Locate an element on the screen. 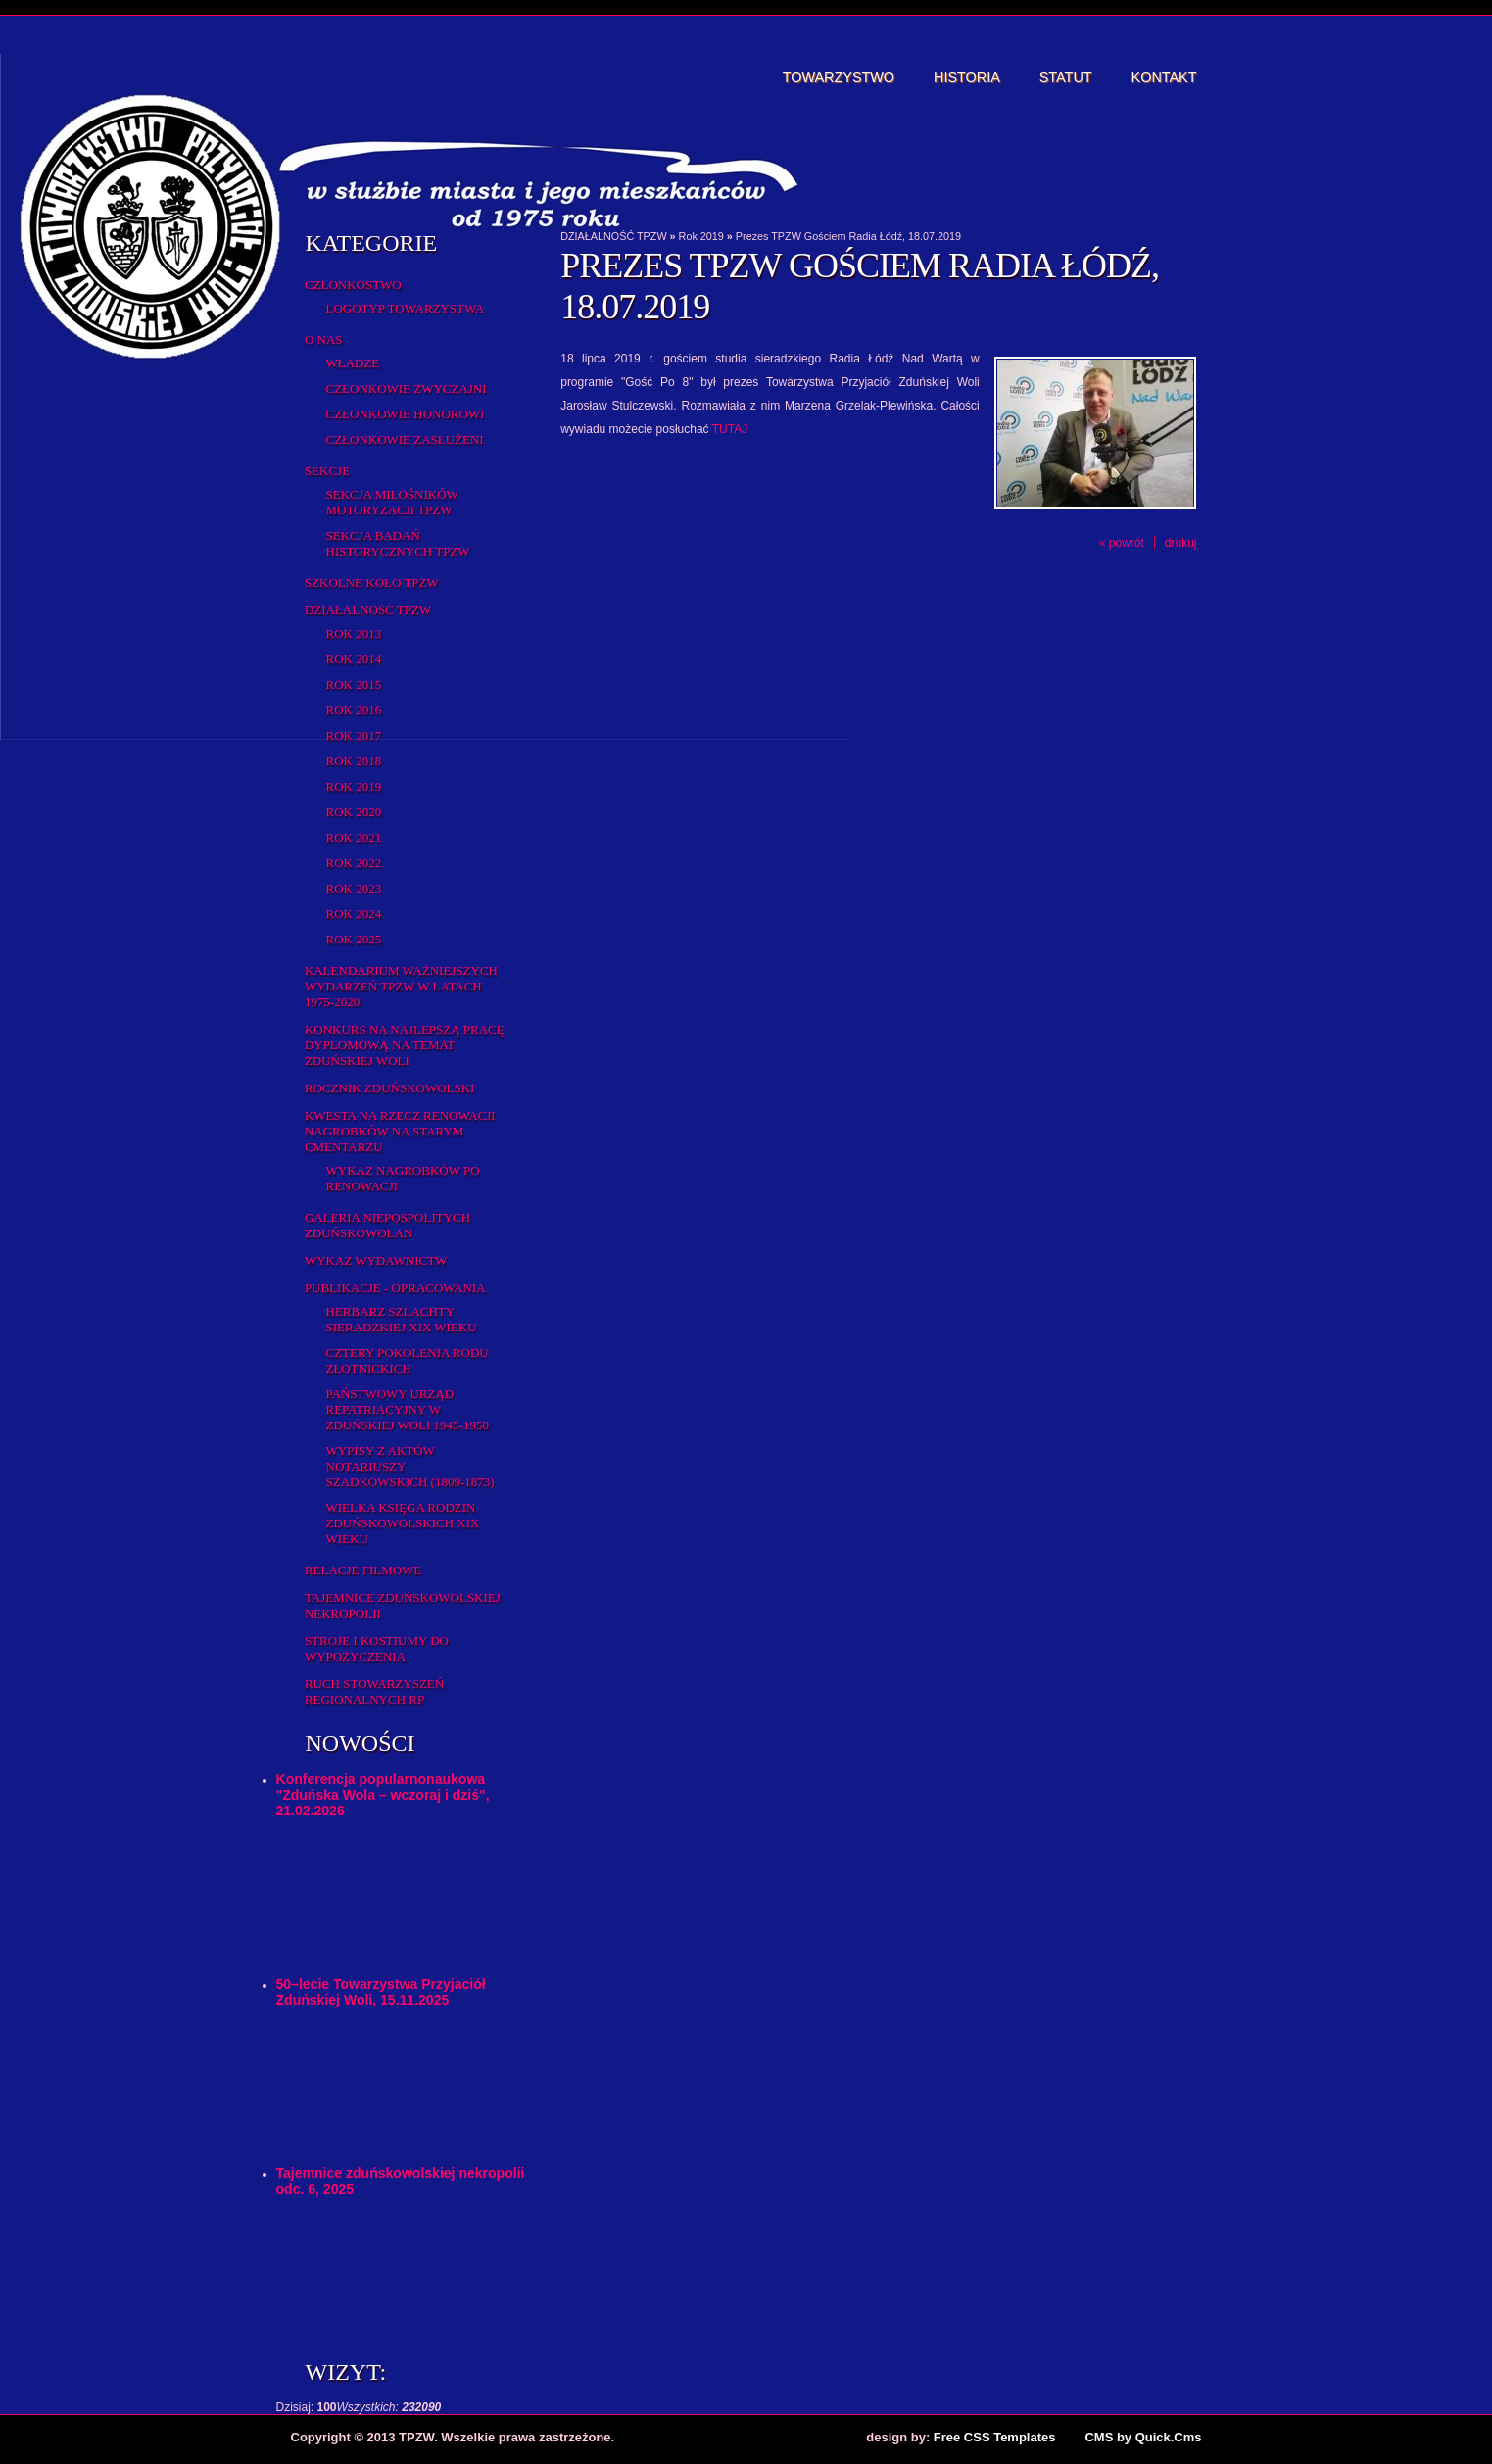 The image size is (1492, 2464). Szkolne Koło TPZW is located at coordinates (372, 582).